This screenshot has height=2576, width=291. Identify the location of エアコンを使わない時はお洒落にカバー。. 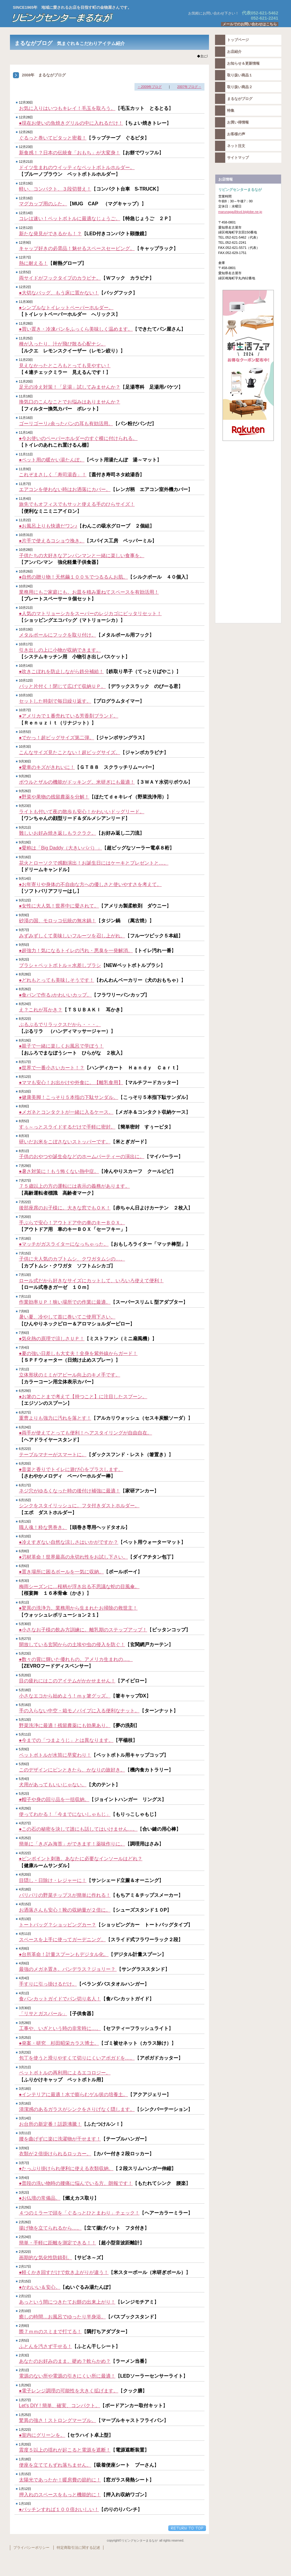
(65, 489).